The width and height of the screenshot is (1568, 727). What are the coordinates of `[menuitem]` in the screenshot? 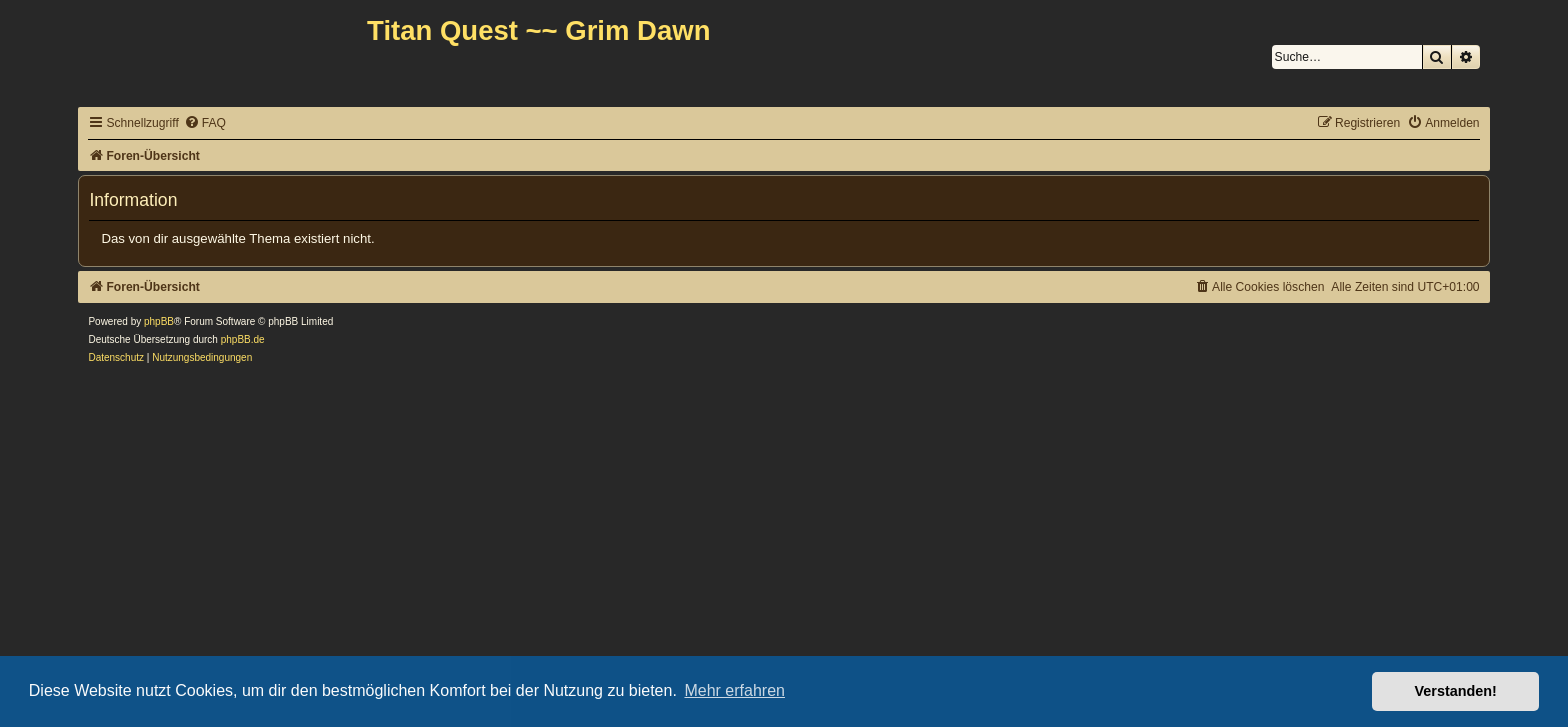 It's located at (205, 123).